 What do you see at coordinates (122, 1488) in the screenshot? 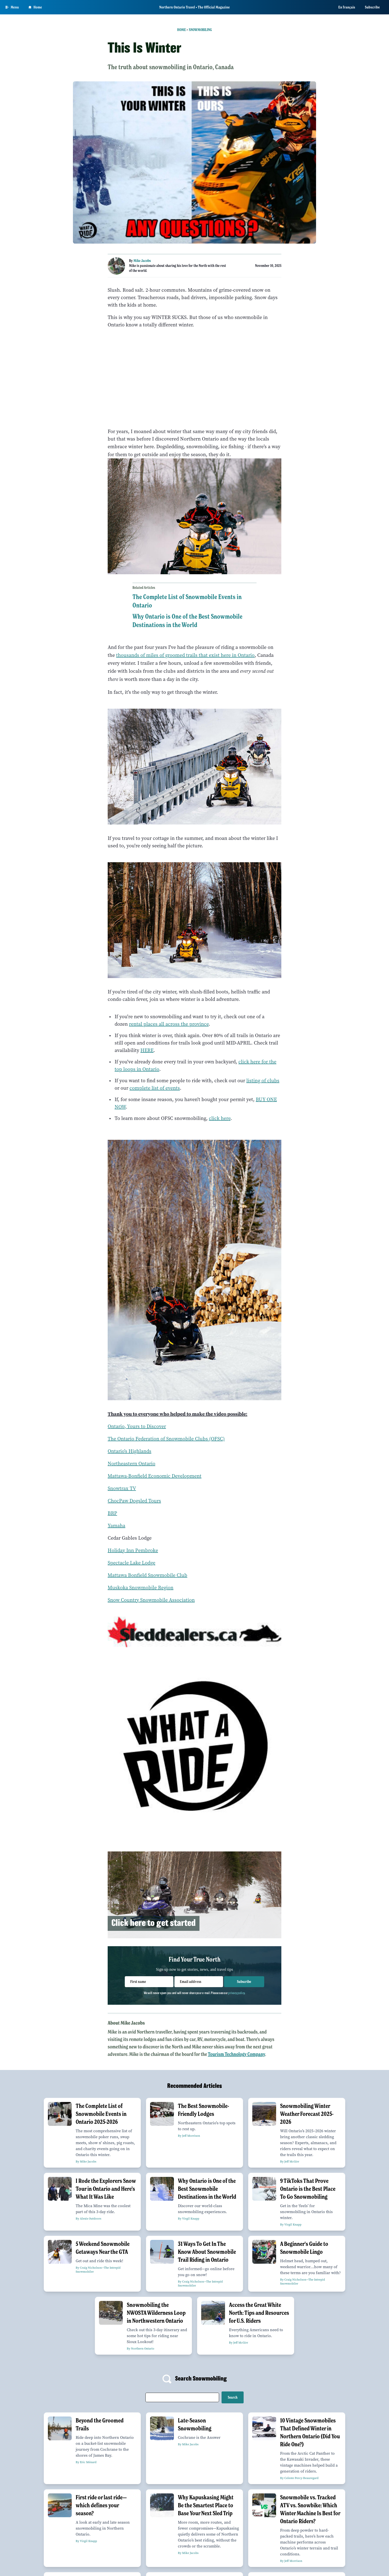
I see `Snowtrax TV` at bounding box center [122, 1488].